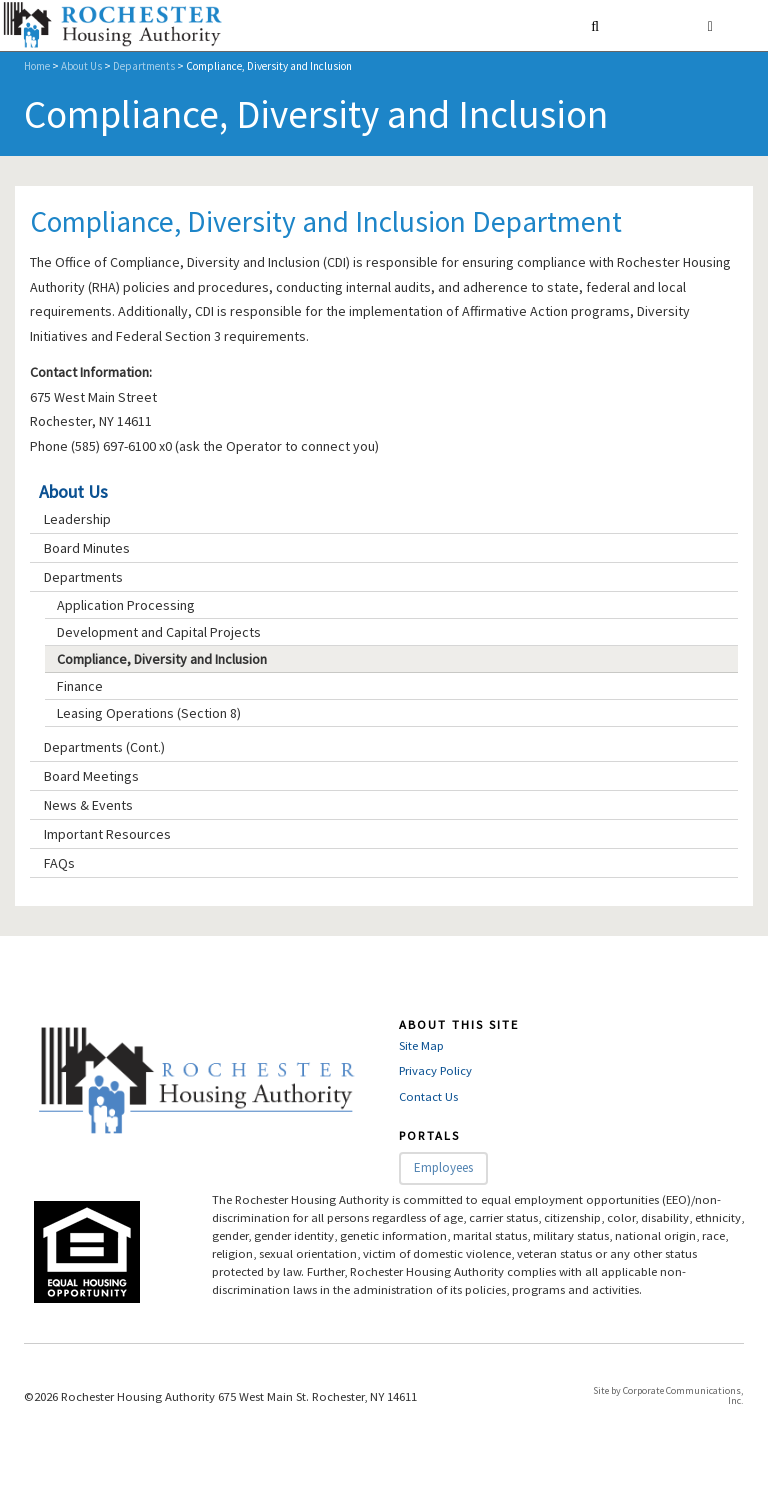 The image size is (768, 1500). Describe the element at coordinates (80, 686) in the screenshot. I see `Finance` at that location.